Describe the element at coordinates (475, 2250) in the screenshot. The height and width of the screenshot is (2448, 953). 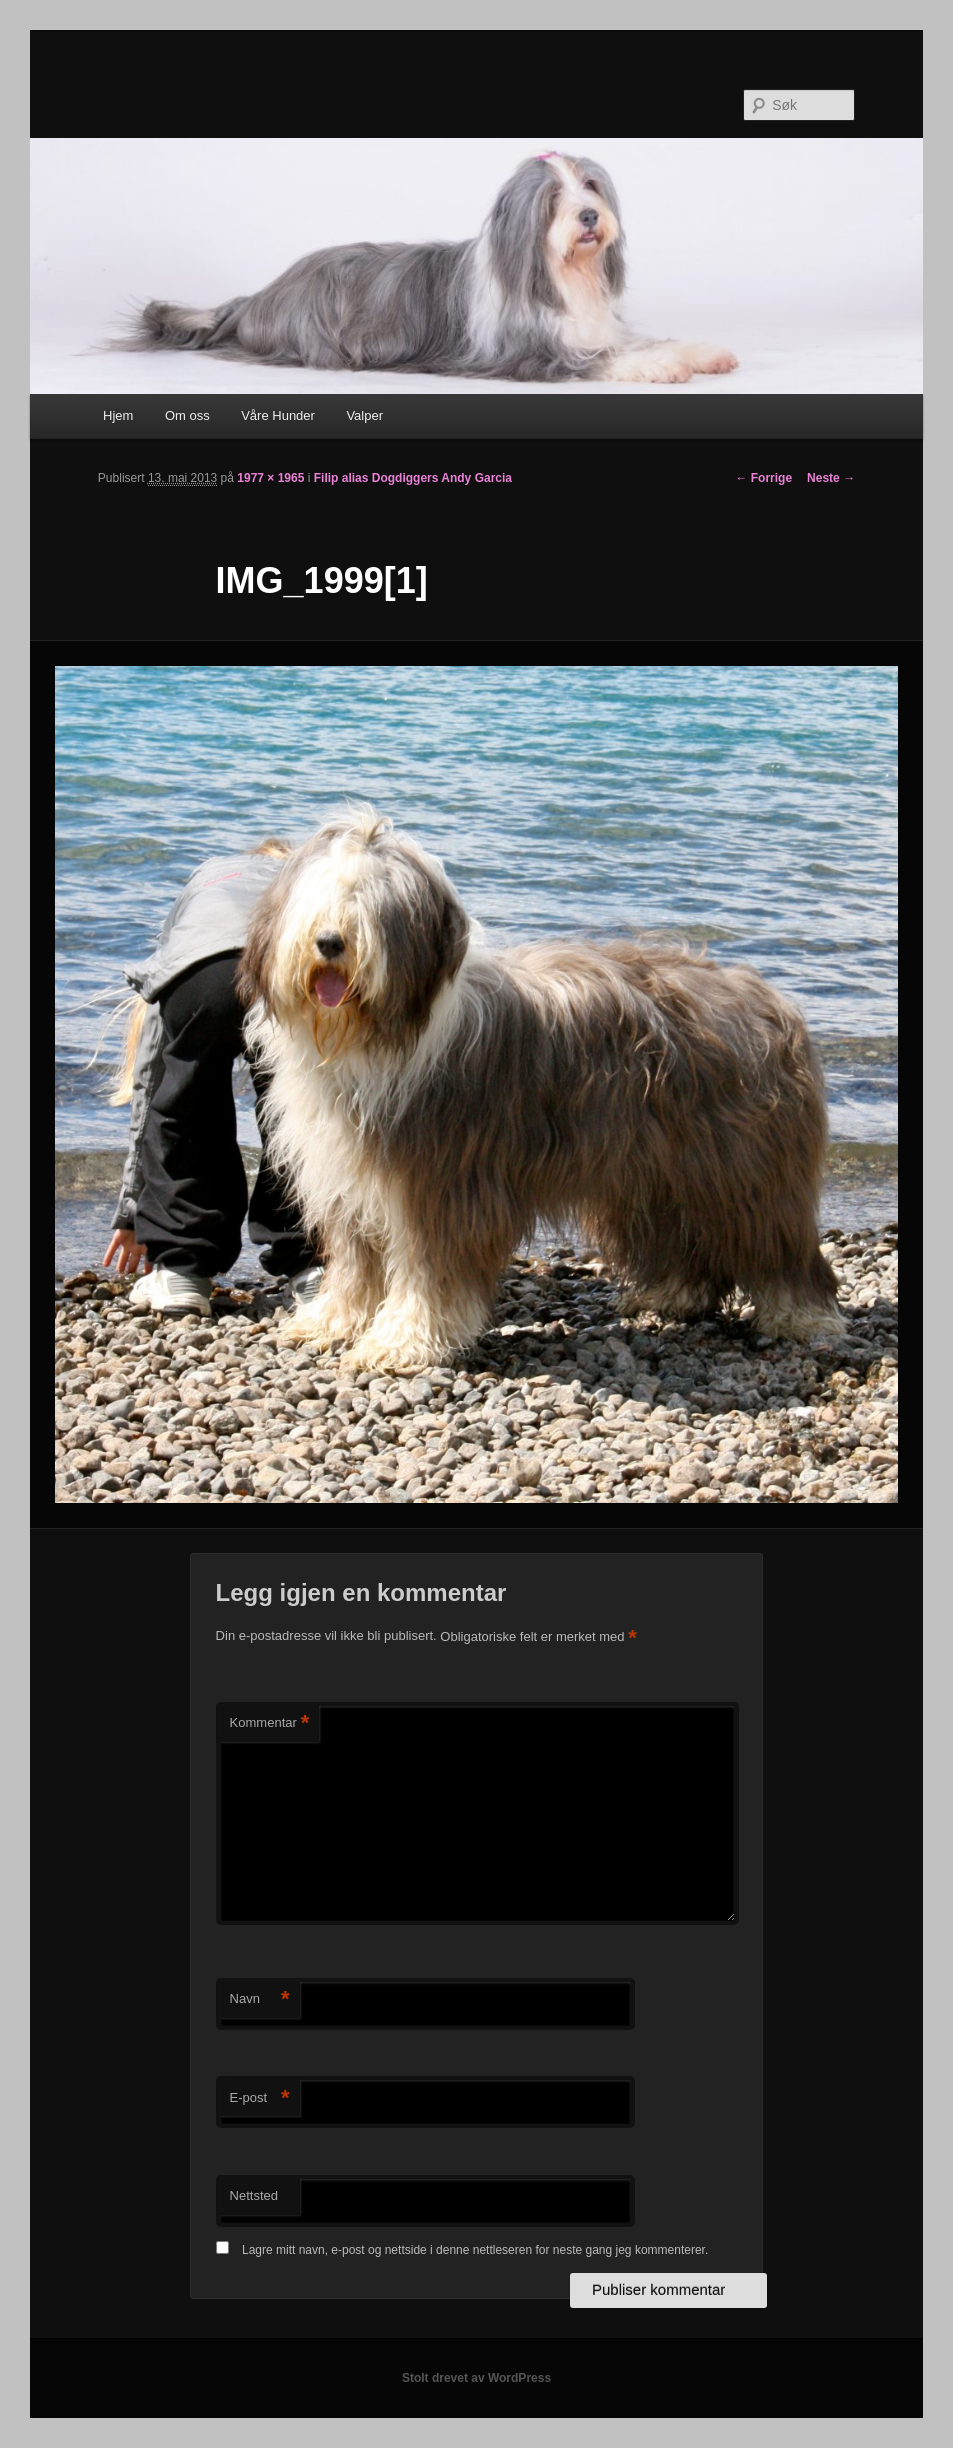
I see `Lagre mitt navn, e-post og nettside i denne nettleseren for neste gang jeg kommenterer.` at that location.